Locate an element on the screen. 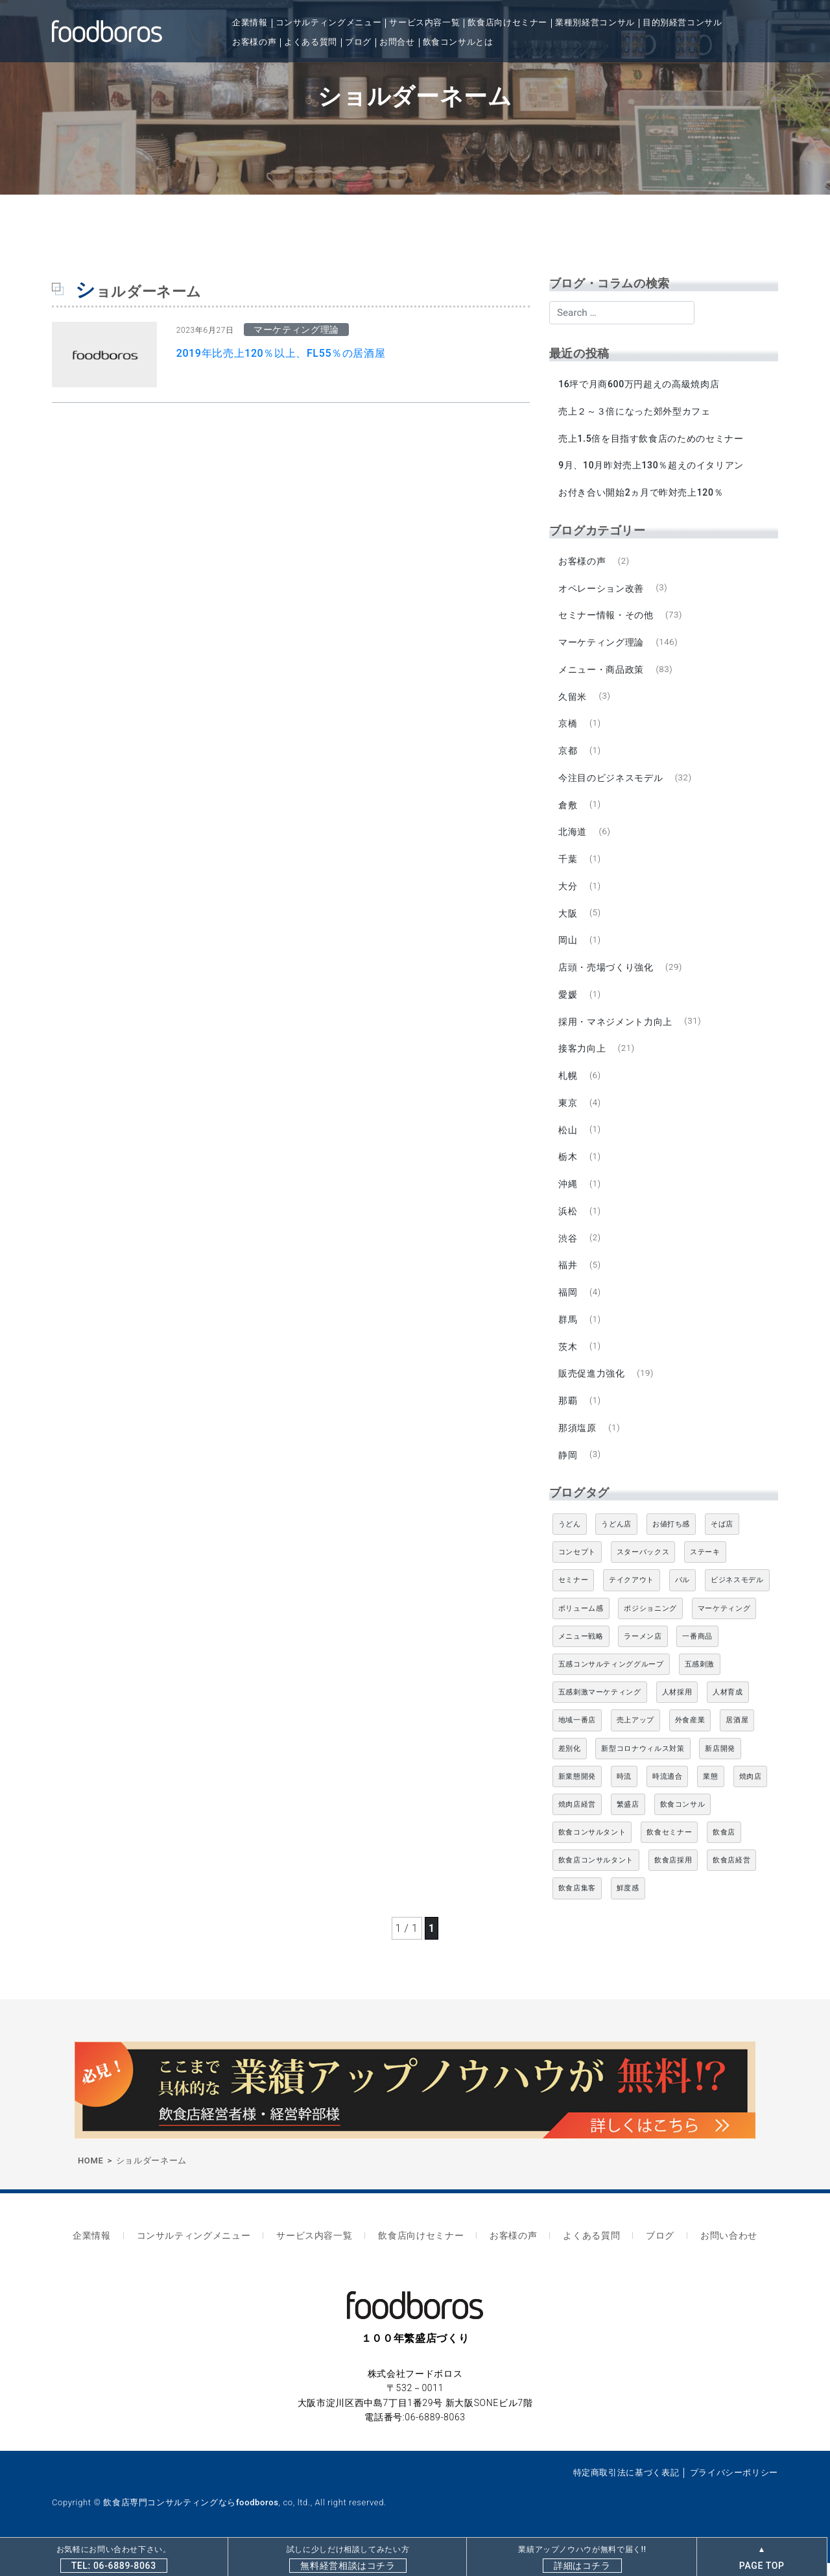 This screenshot has height=2576, width=830. 静岡 is located at coordinates (568, 1470).